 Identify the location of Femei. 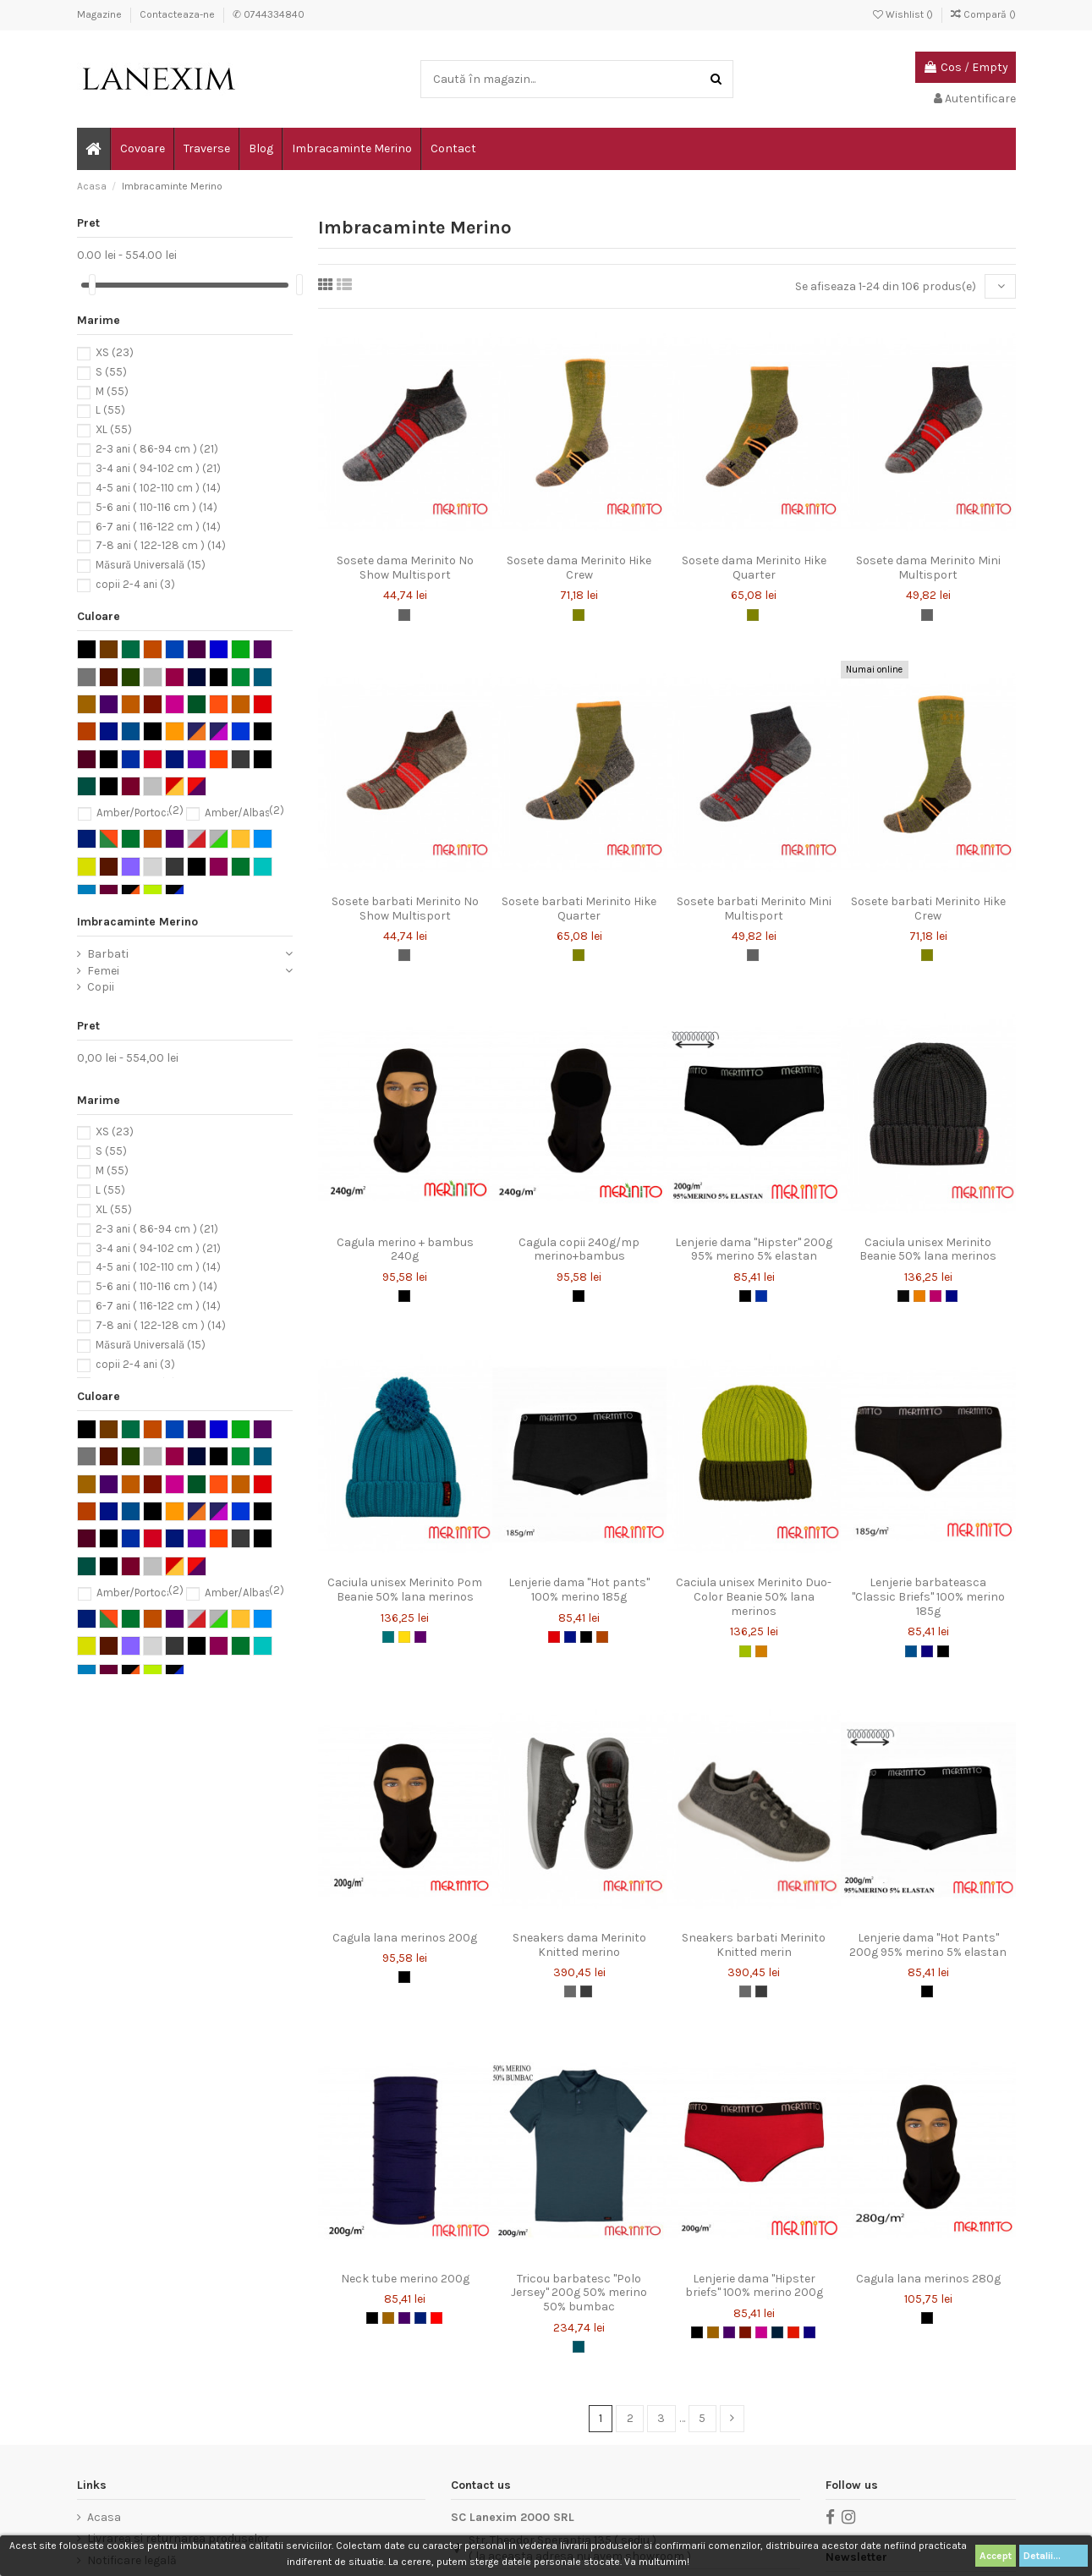
(103, 971).